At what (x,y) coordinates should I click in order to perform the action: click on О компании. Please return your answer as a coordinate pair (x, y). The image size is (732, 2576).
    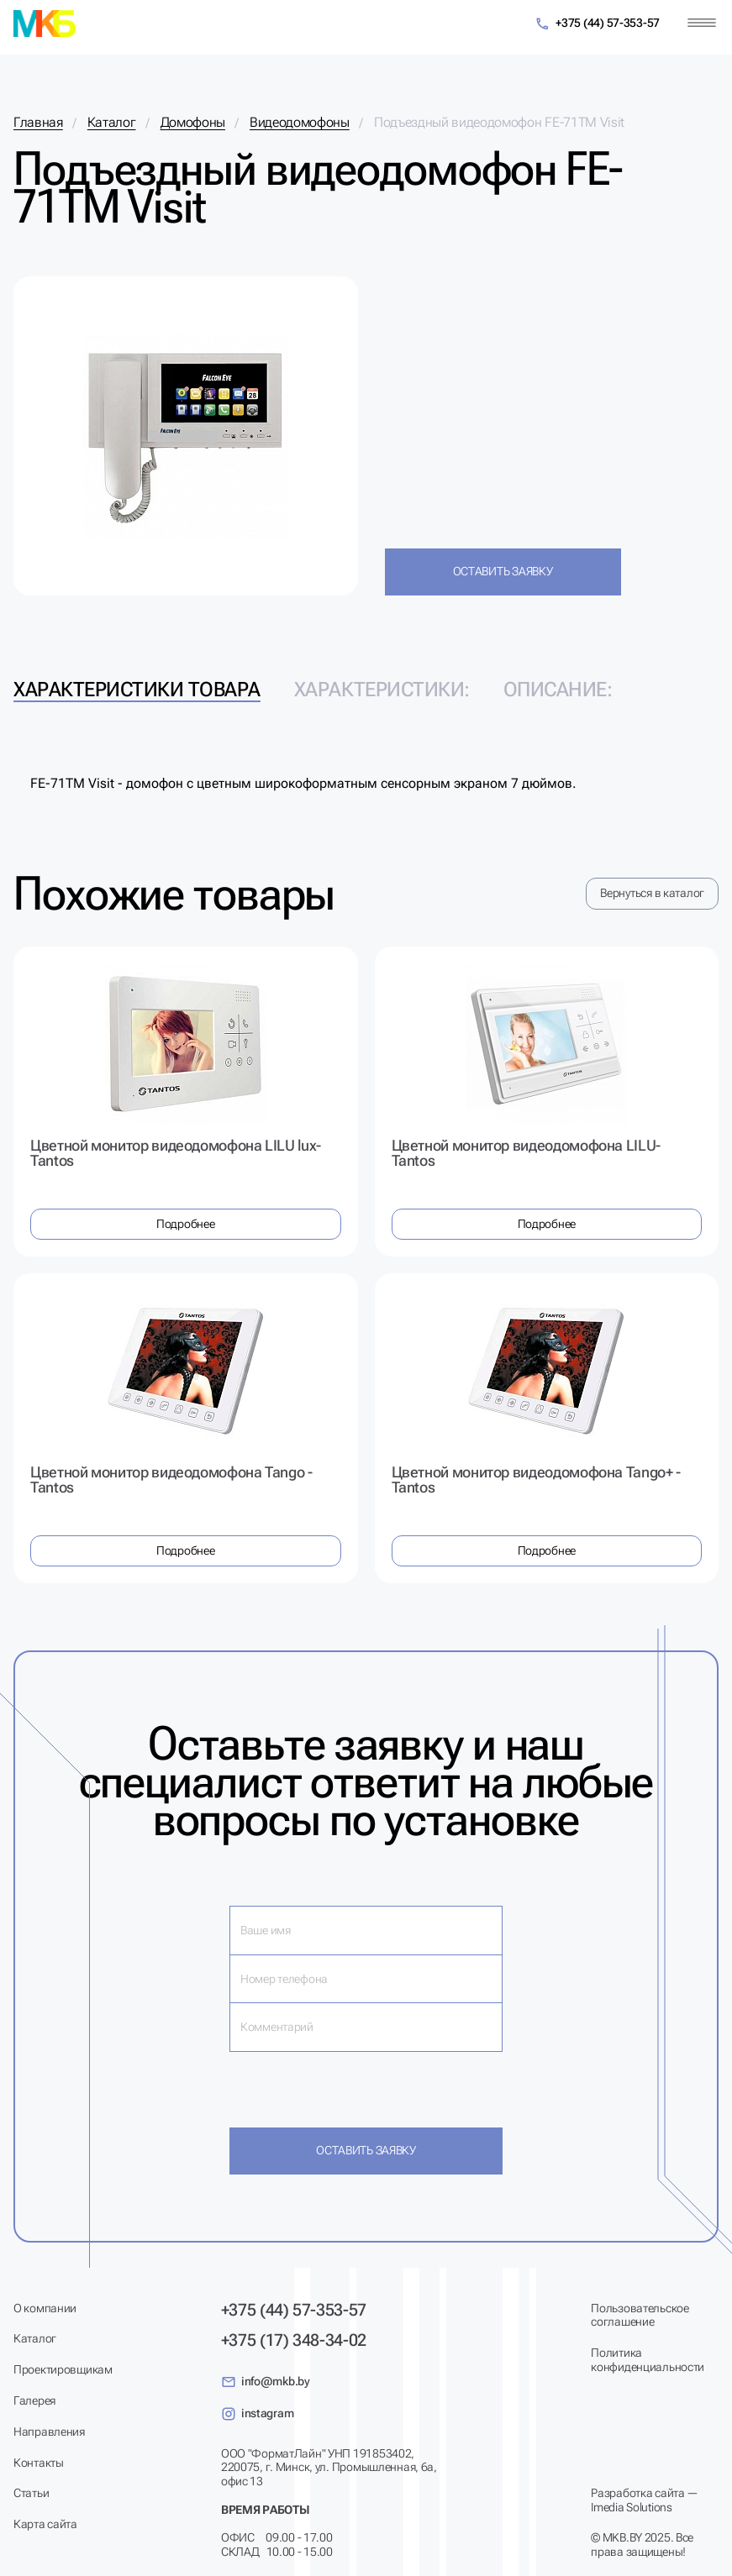
    Looking at the image, I should click on (44, 2308).